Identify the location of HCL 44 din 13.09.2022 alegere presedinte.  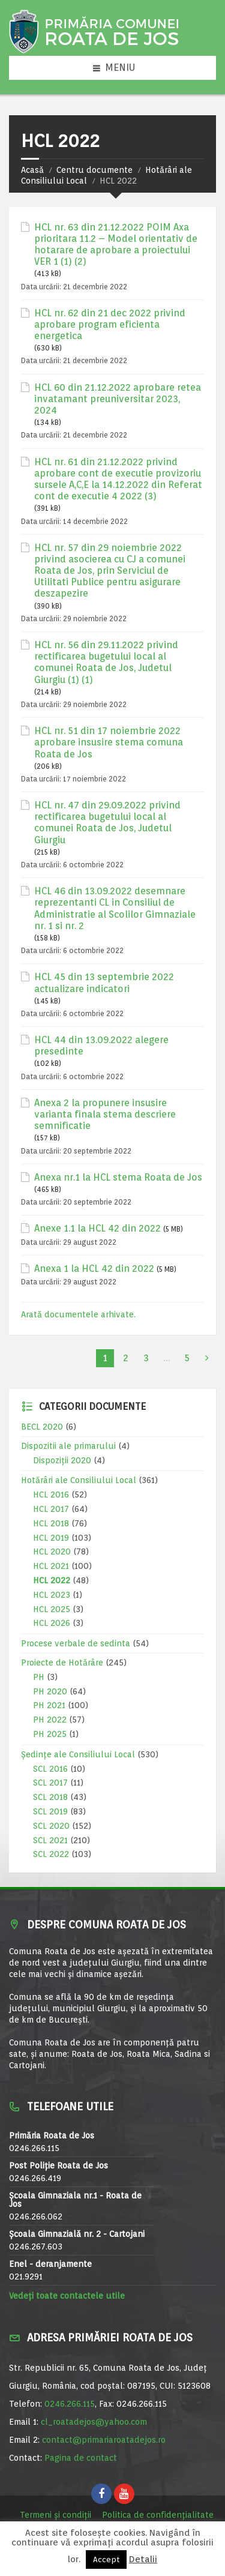
(101, 1045).